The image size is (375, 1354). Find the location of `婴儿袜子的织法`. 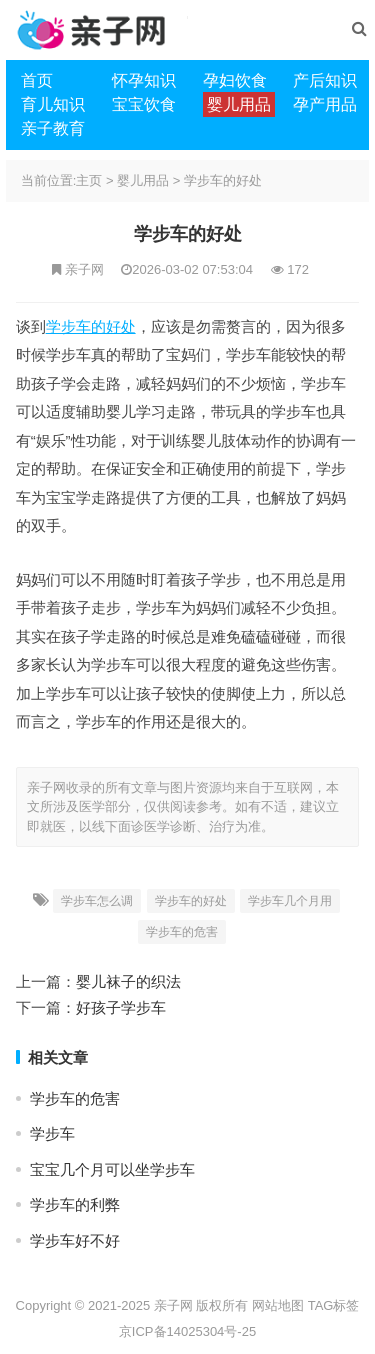

婴儿袜子的织法 is located at coordinates (128, 981).